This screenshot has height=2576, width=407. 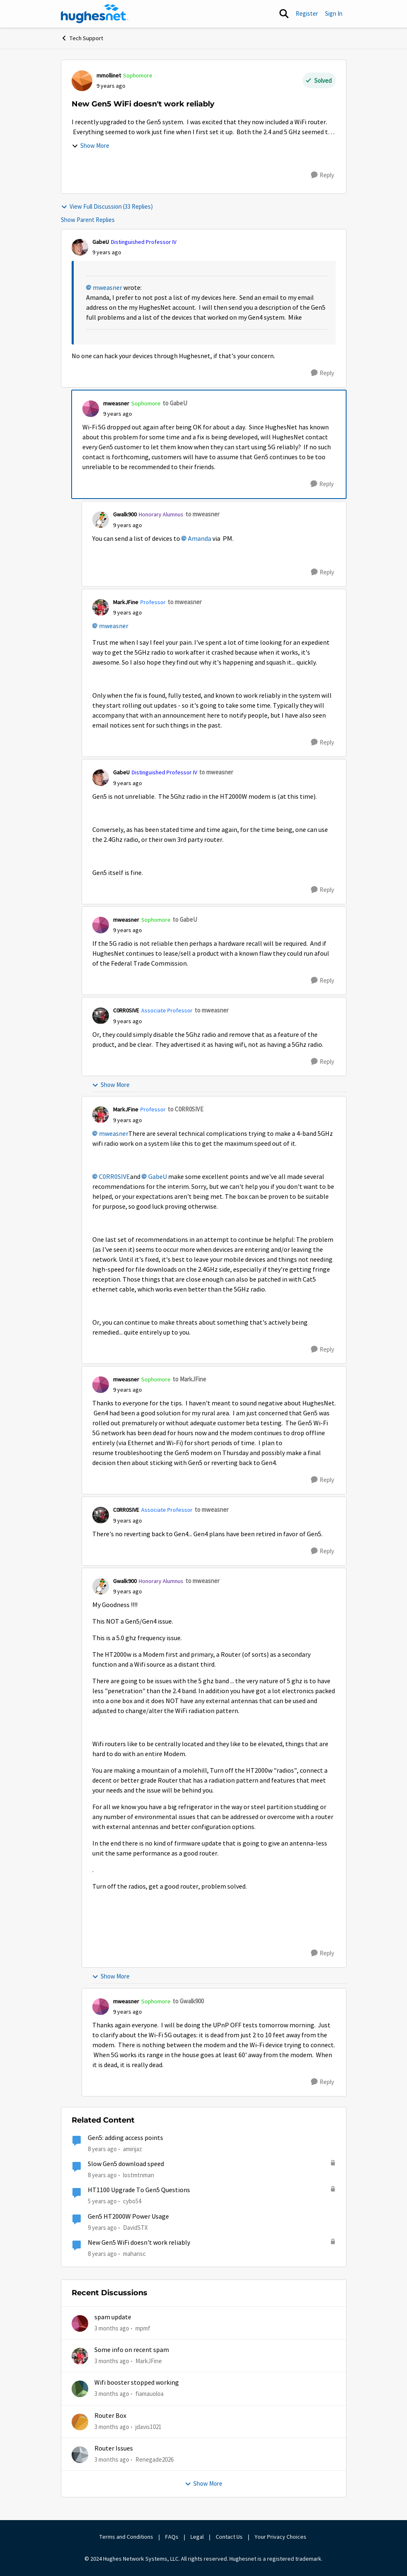 I want to click on Show Parent Replies, so click(x=88, y=220).